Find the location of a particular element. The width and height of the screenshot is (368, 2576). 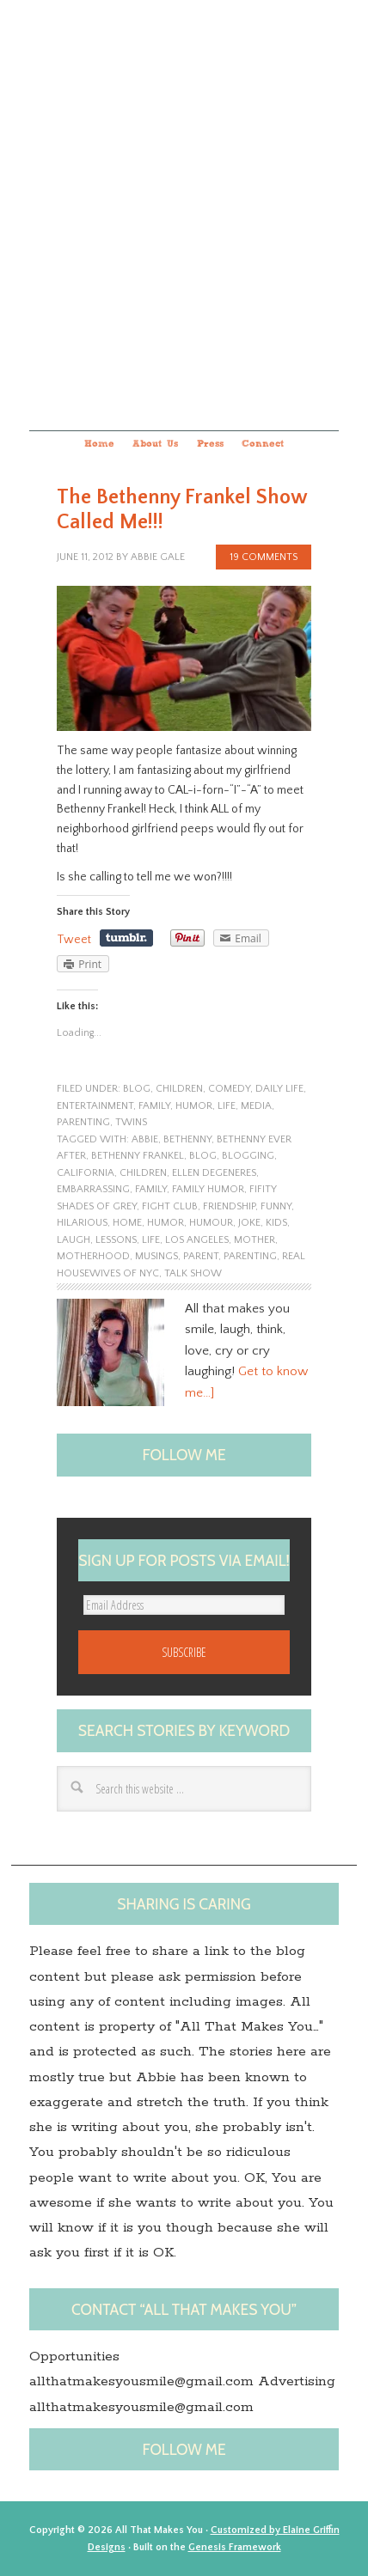

humor is located at coordinates (193, 1105).